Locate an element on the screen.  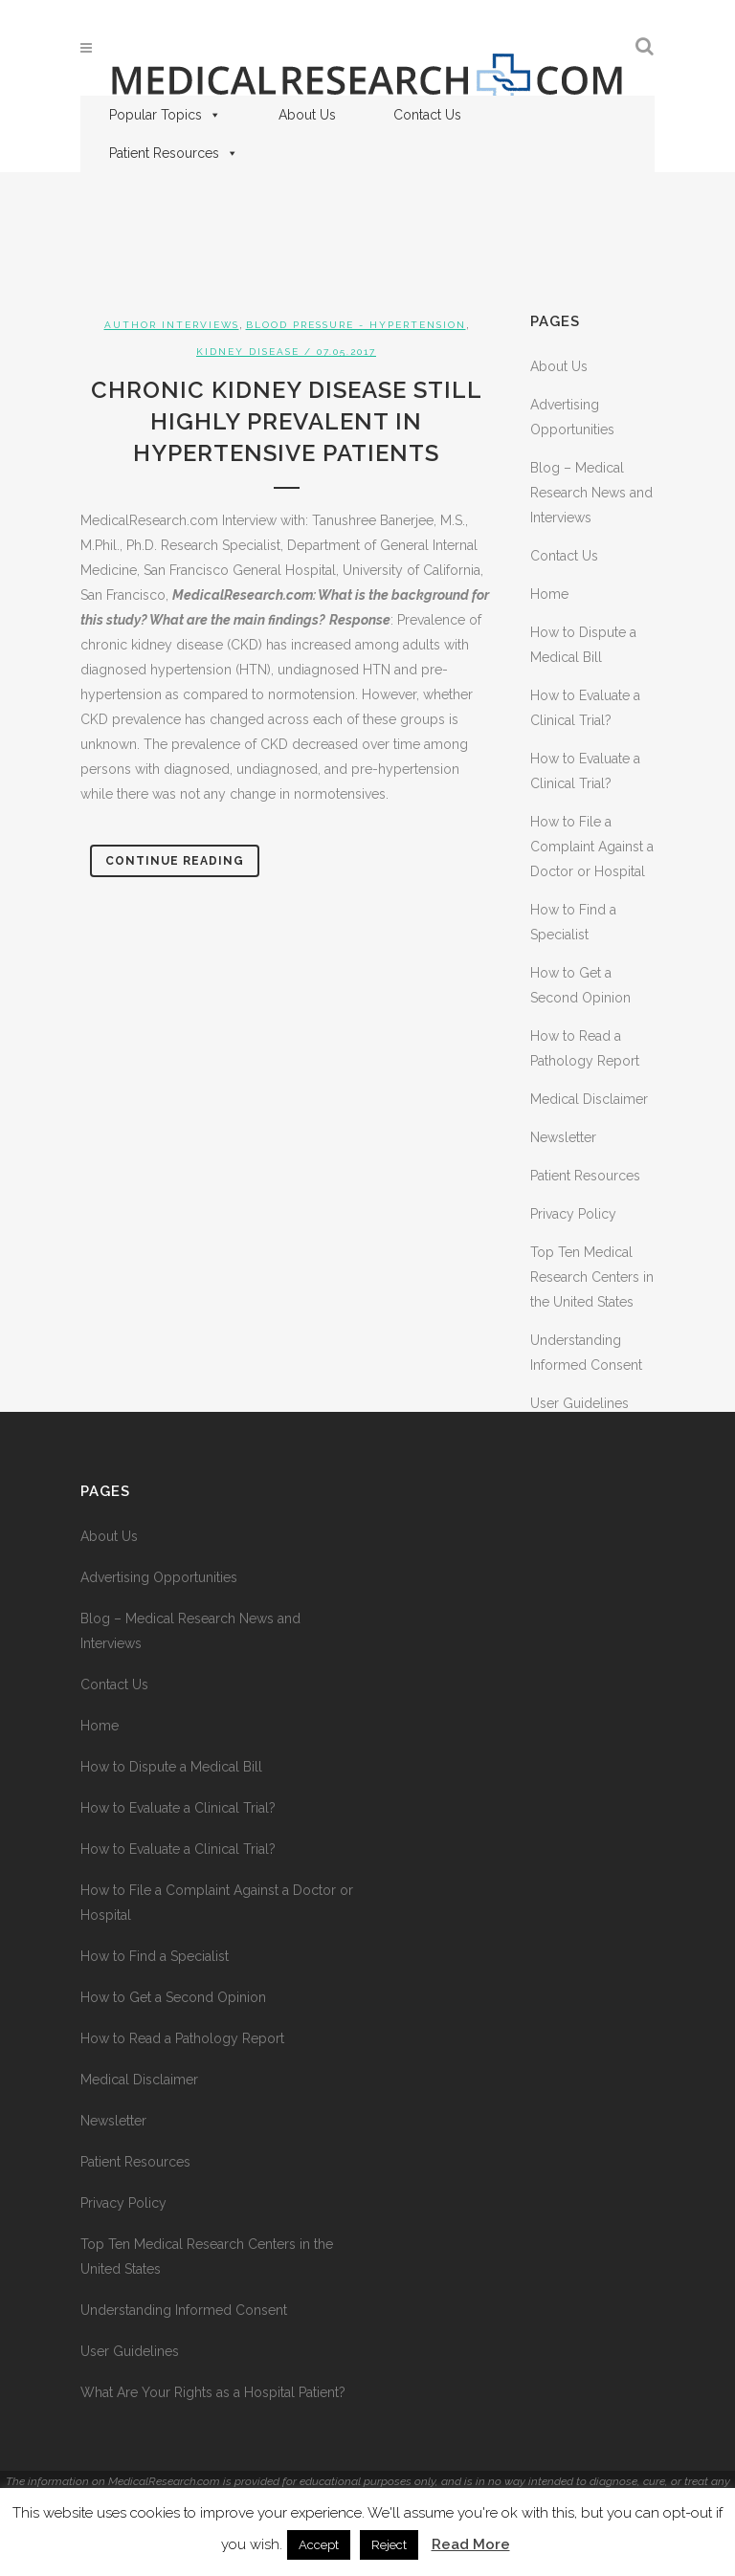
What Are Your Rights as a Hospital Patient? is located at coordinates (212, 2392).